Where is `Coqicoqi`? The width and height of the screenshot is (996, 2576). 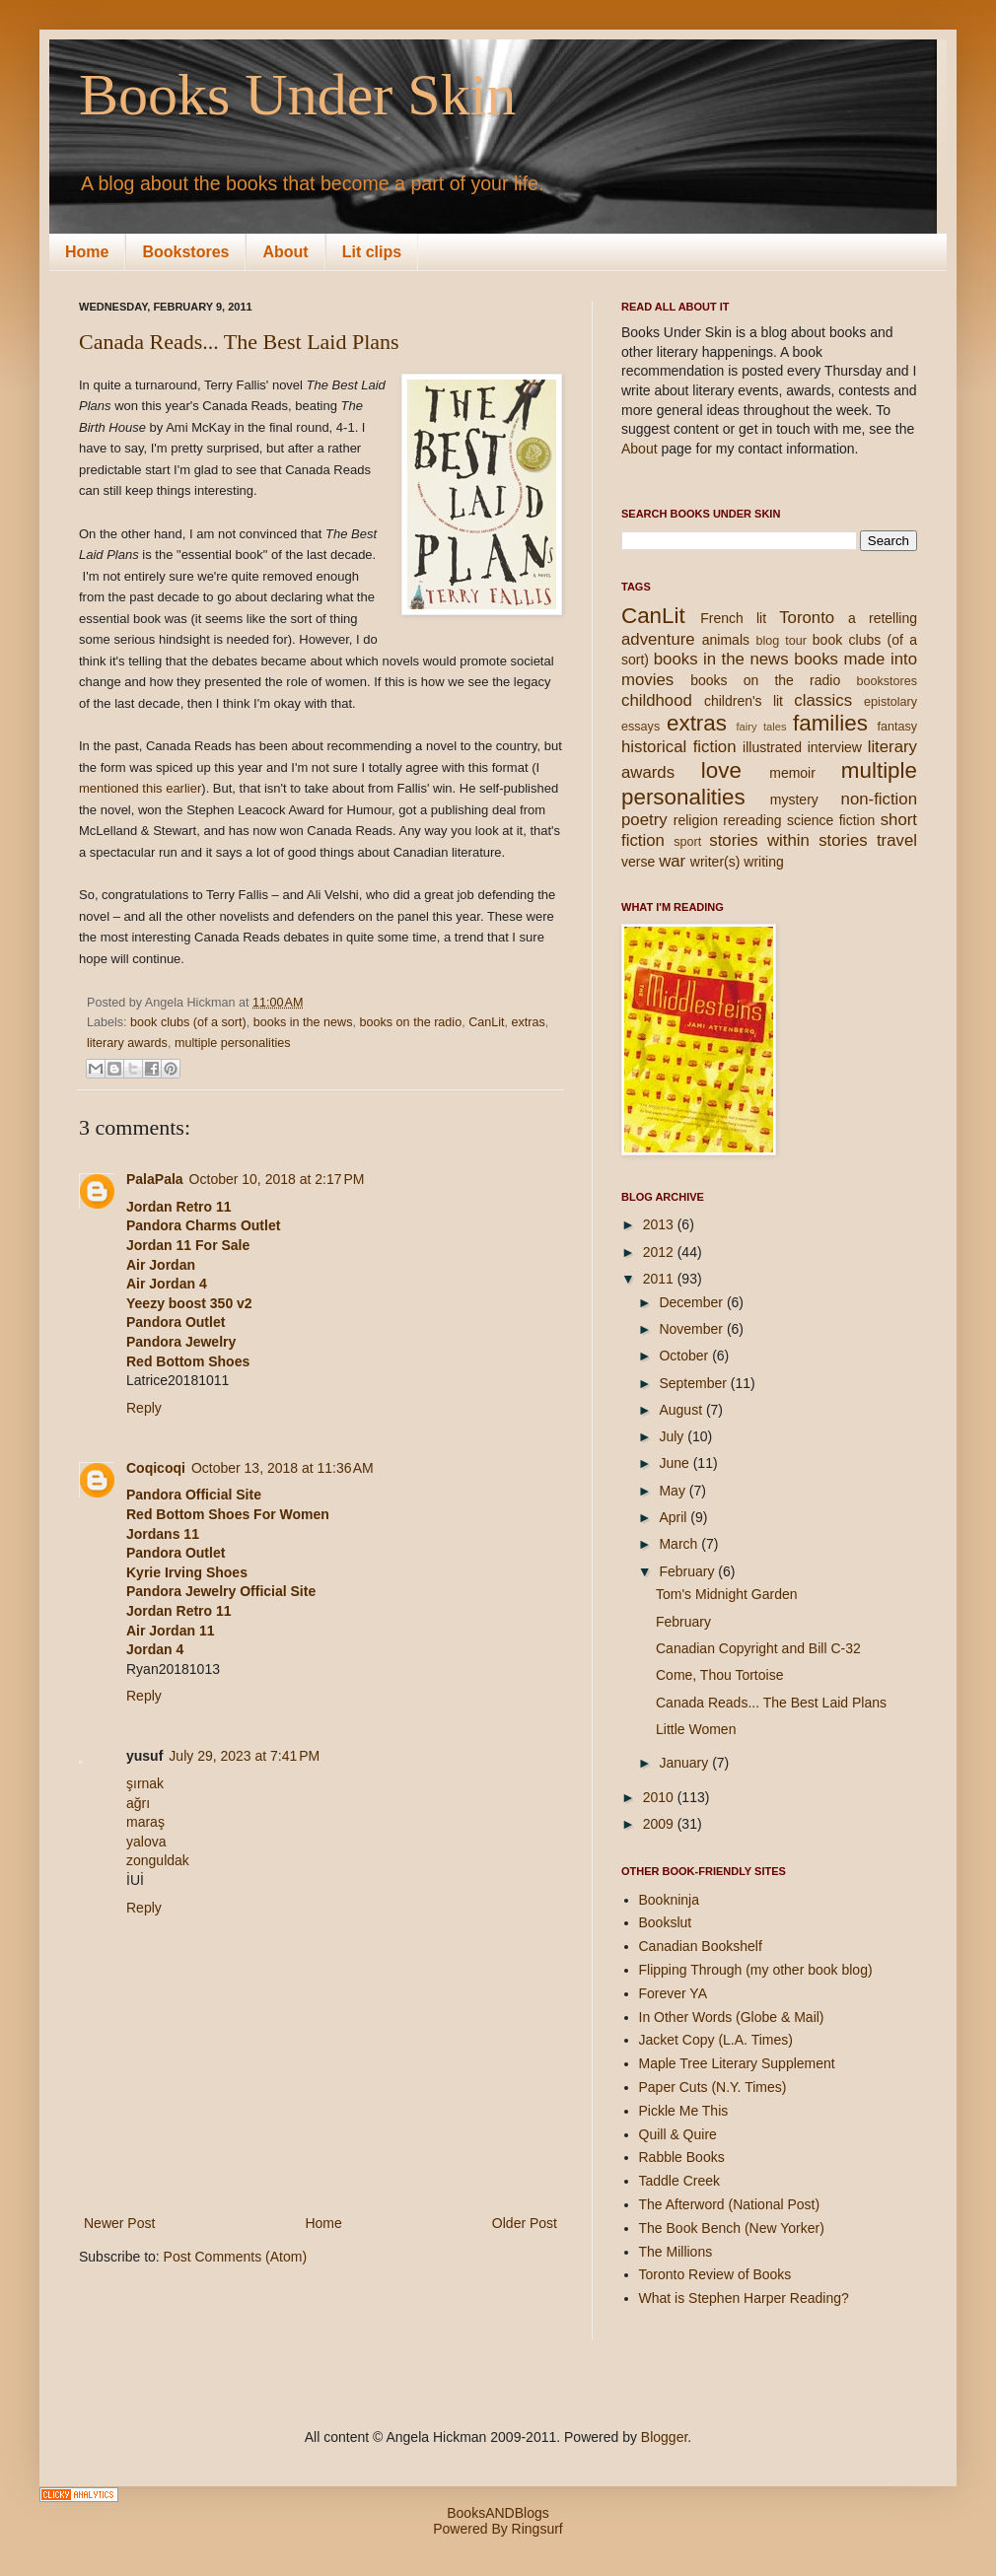 Coqicoqi is located at coordinates (155, 1468).